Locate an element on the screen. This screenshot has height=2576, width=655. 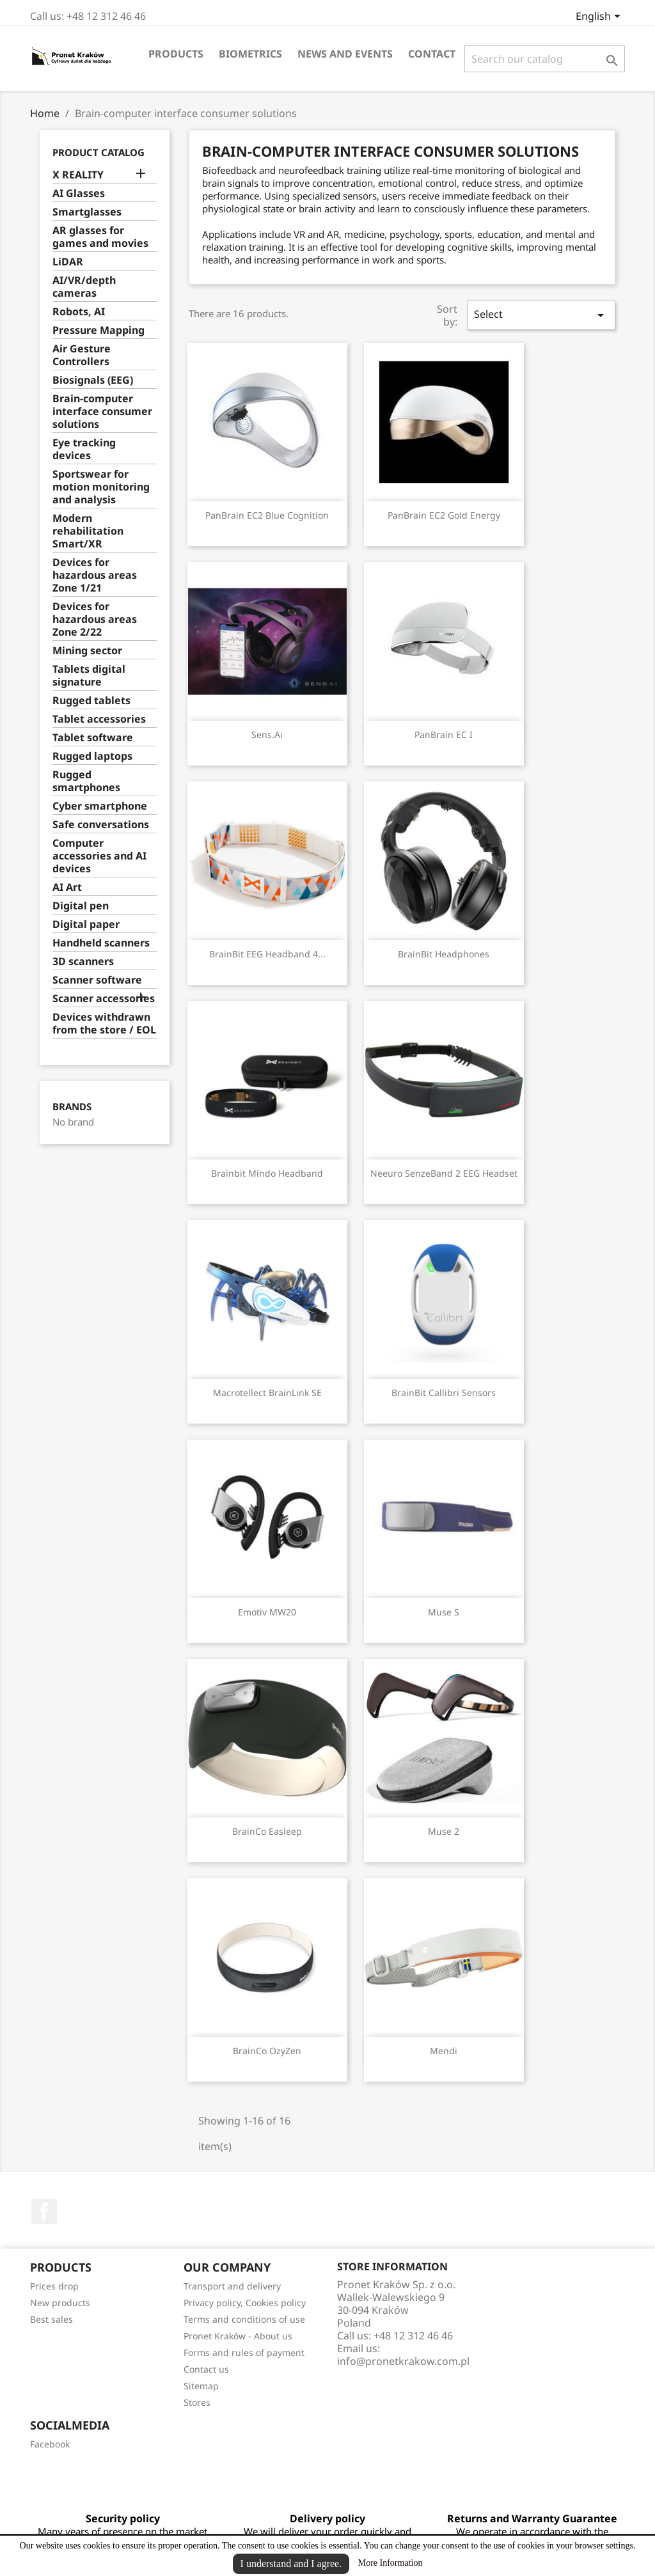
More Information is located at coordinates (390, 2563).